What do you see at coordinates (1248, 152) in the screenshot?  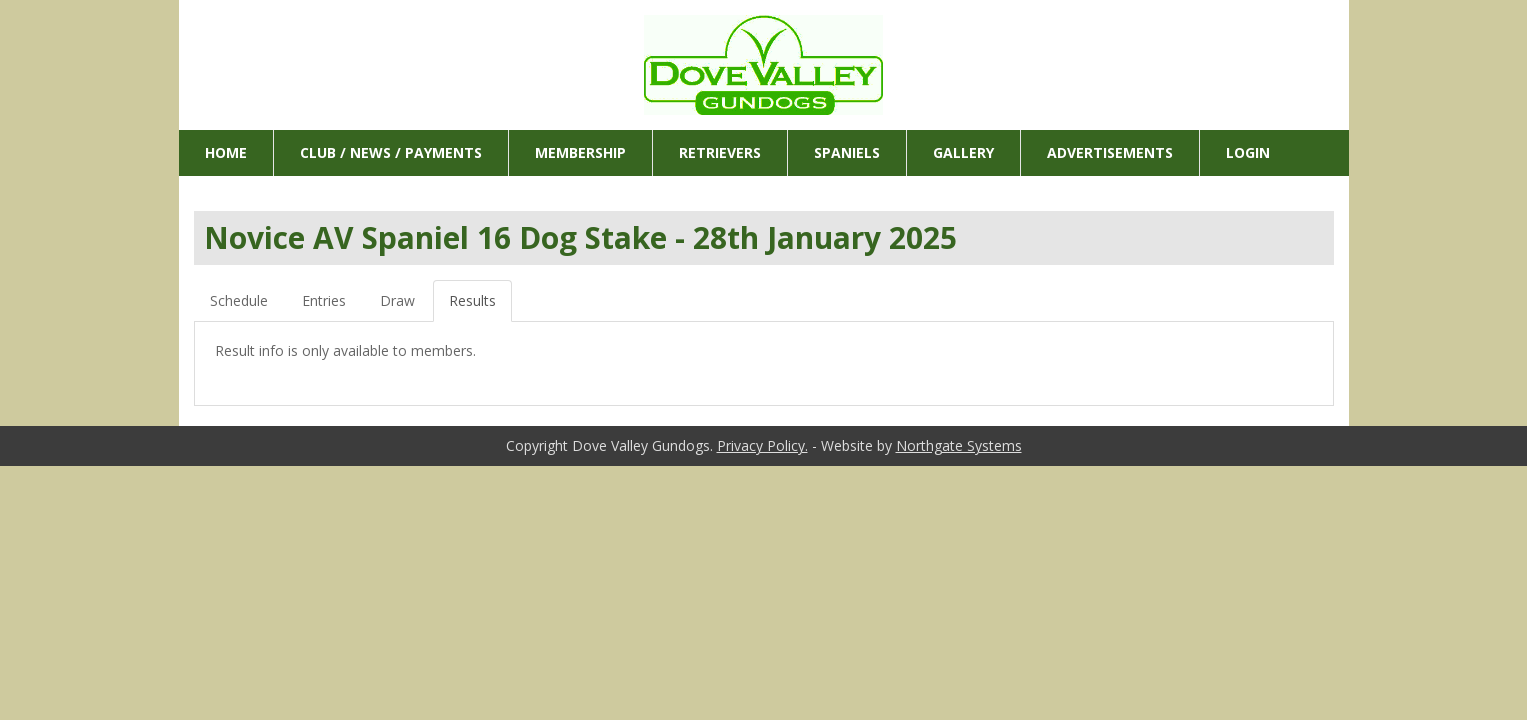 I see `Login` at bounding box center [1248, 152].